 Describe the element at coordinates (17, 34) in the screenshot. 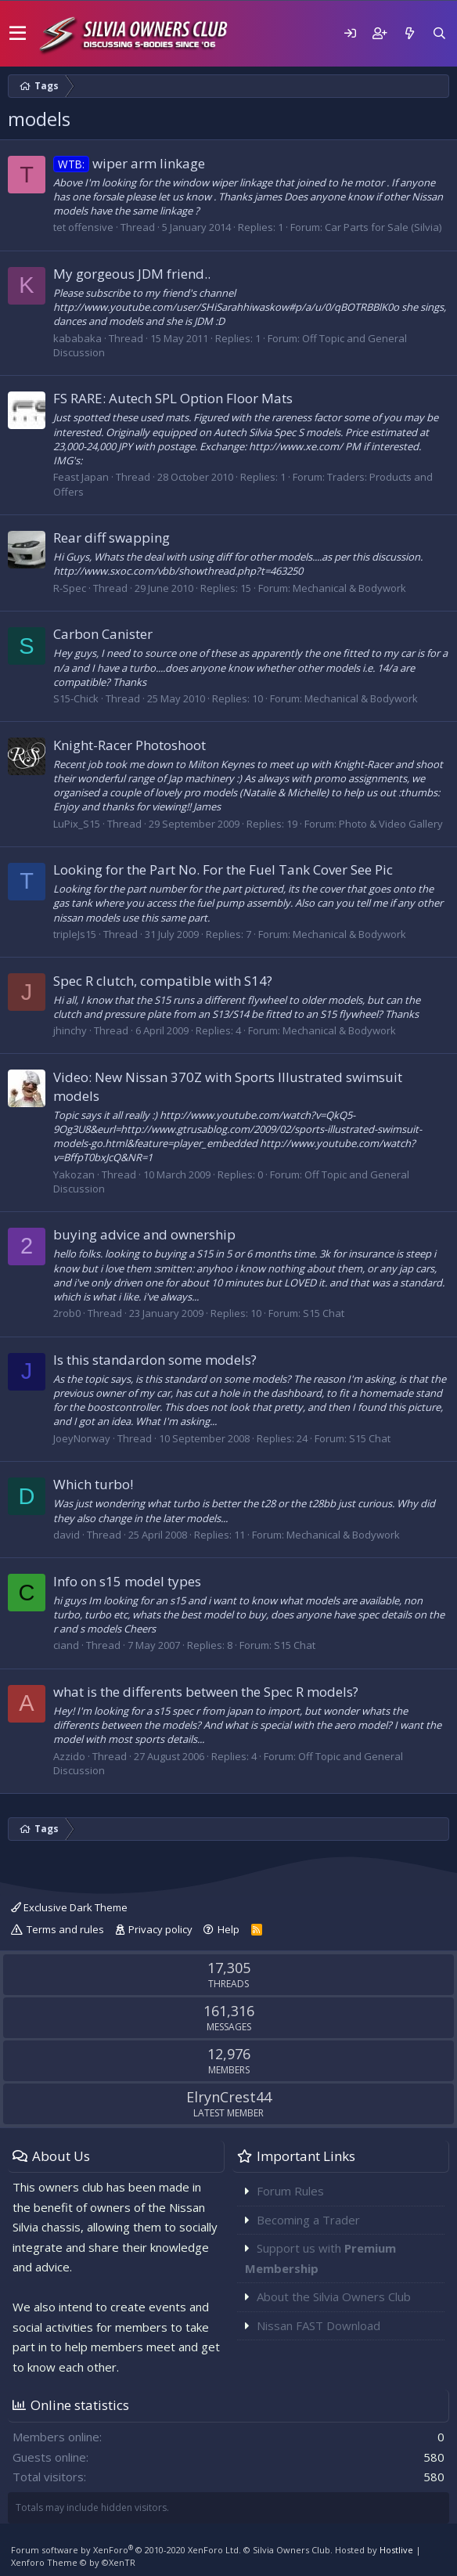

I see `[button]` at that location.